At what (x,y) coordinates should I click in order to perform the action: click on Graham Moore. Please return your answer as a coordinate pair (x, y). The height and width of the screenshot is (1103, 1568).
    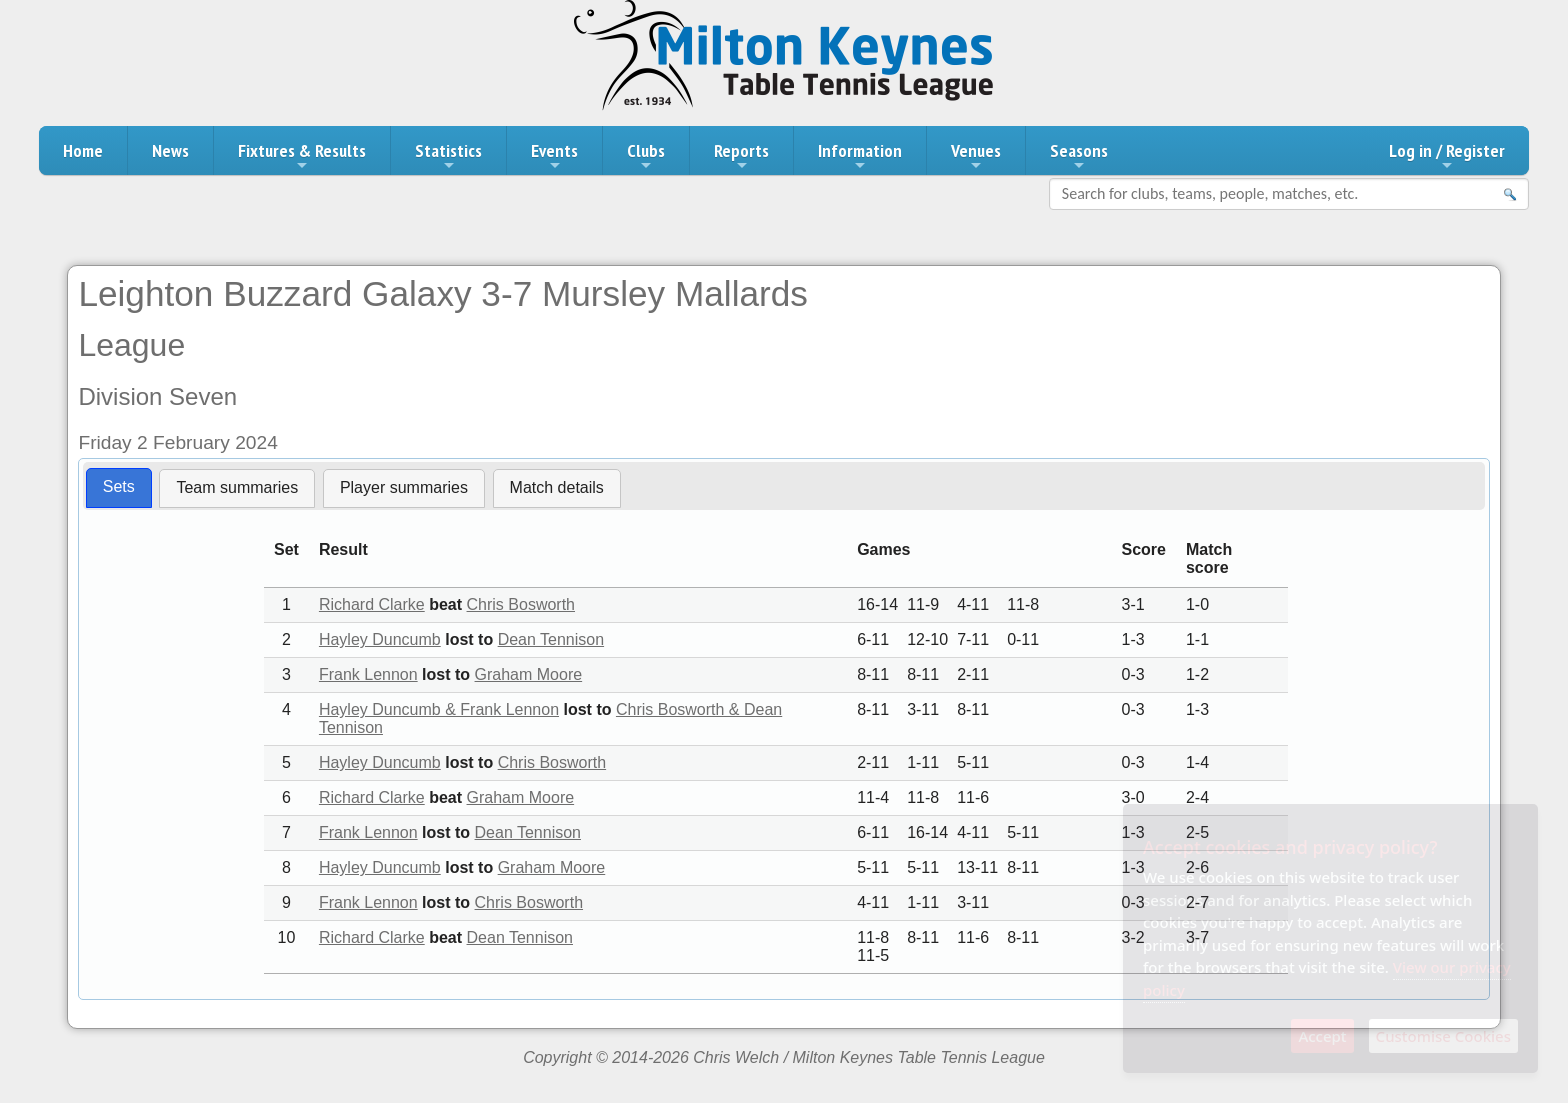
    Looking at the image, I should click on (529, 674).